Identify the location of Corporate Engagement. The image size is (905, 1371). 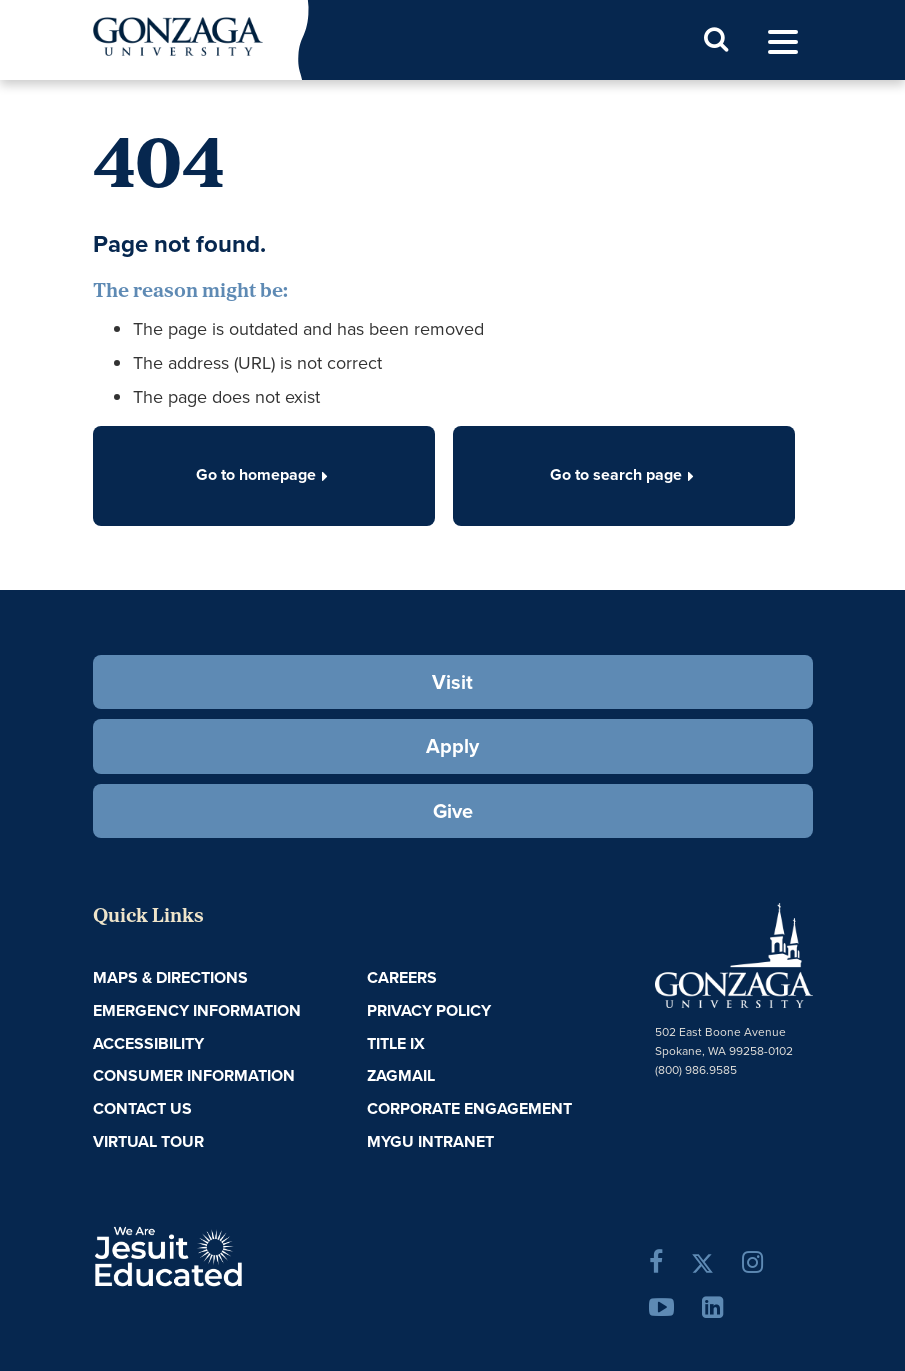
(469, 1108).